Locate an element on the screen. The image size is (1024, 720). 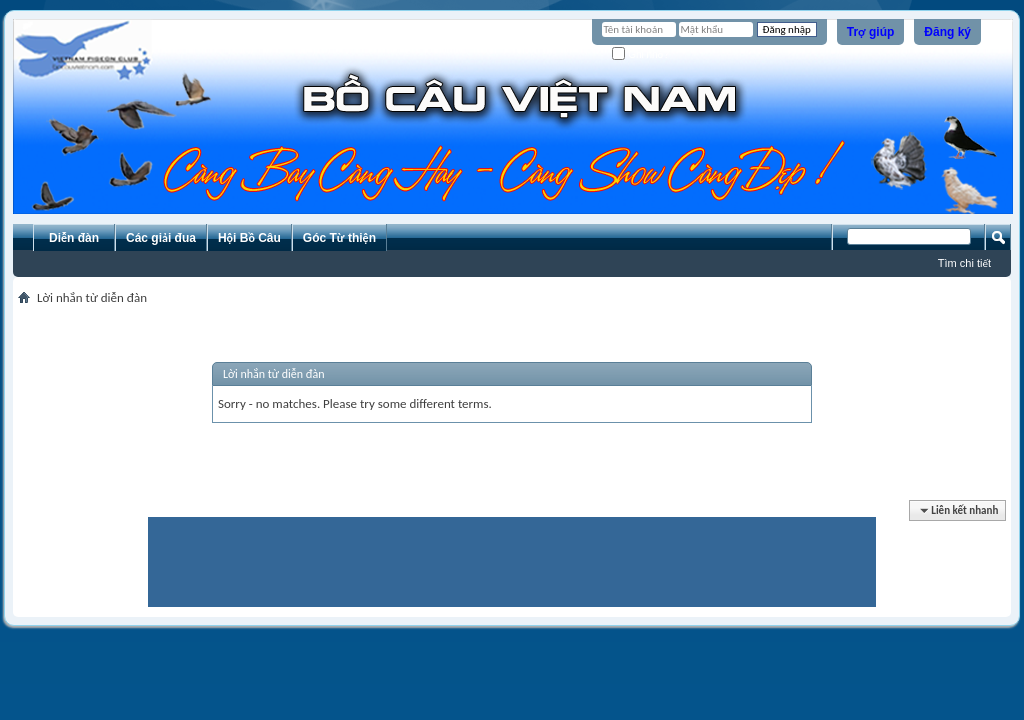
Hội Bồ Câu is located at coordinates (249, 238).